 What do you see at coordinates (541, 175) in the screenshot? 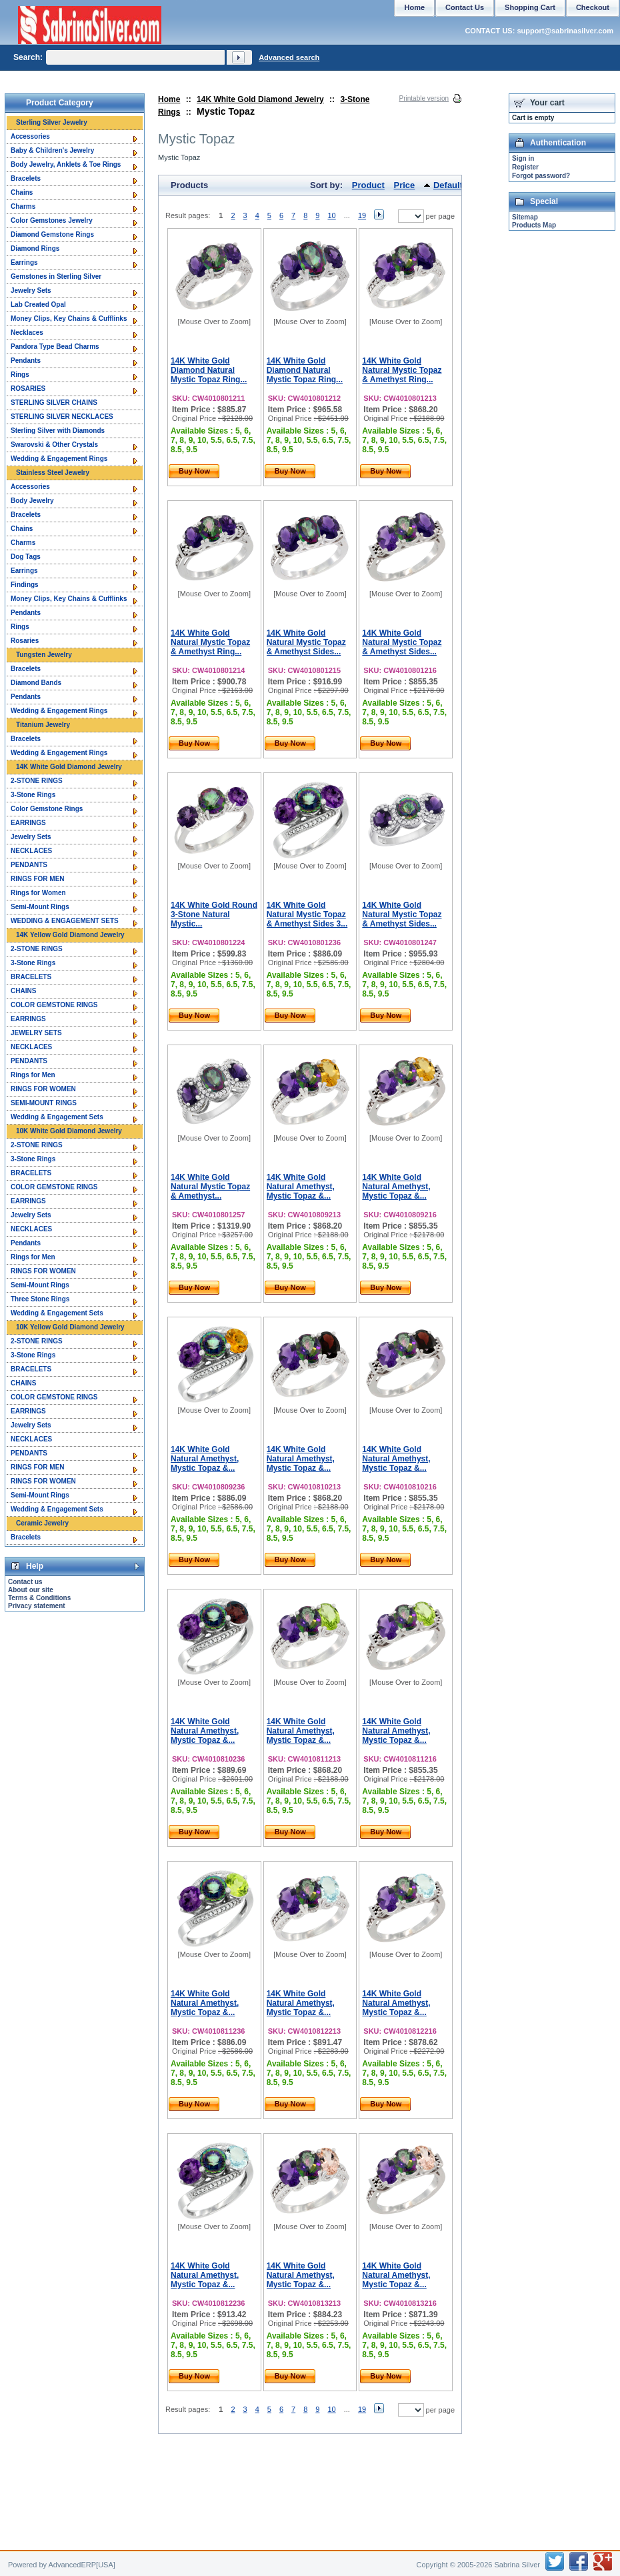
I see `Forgot password?` at bounding box center [541, 175].